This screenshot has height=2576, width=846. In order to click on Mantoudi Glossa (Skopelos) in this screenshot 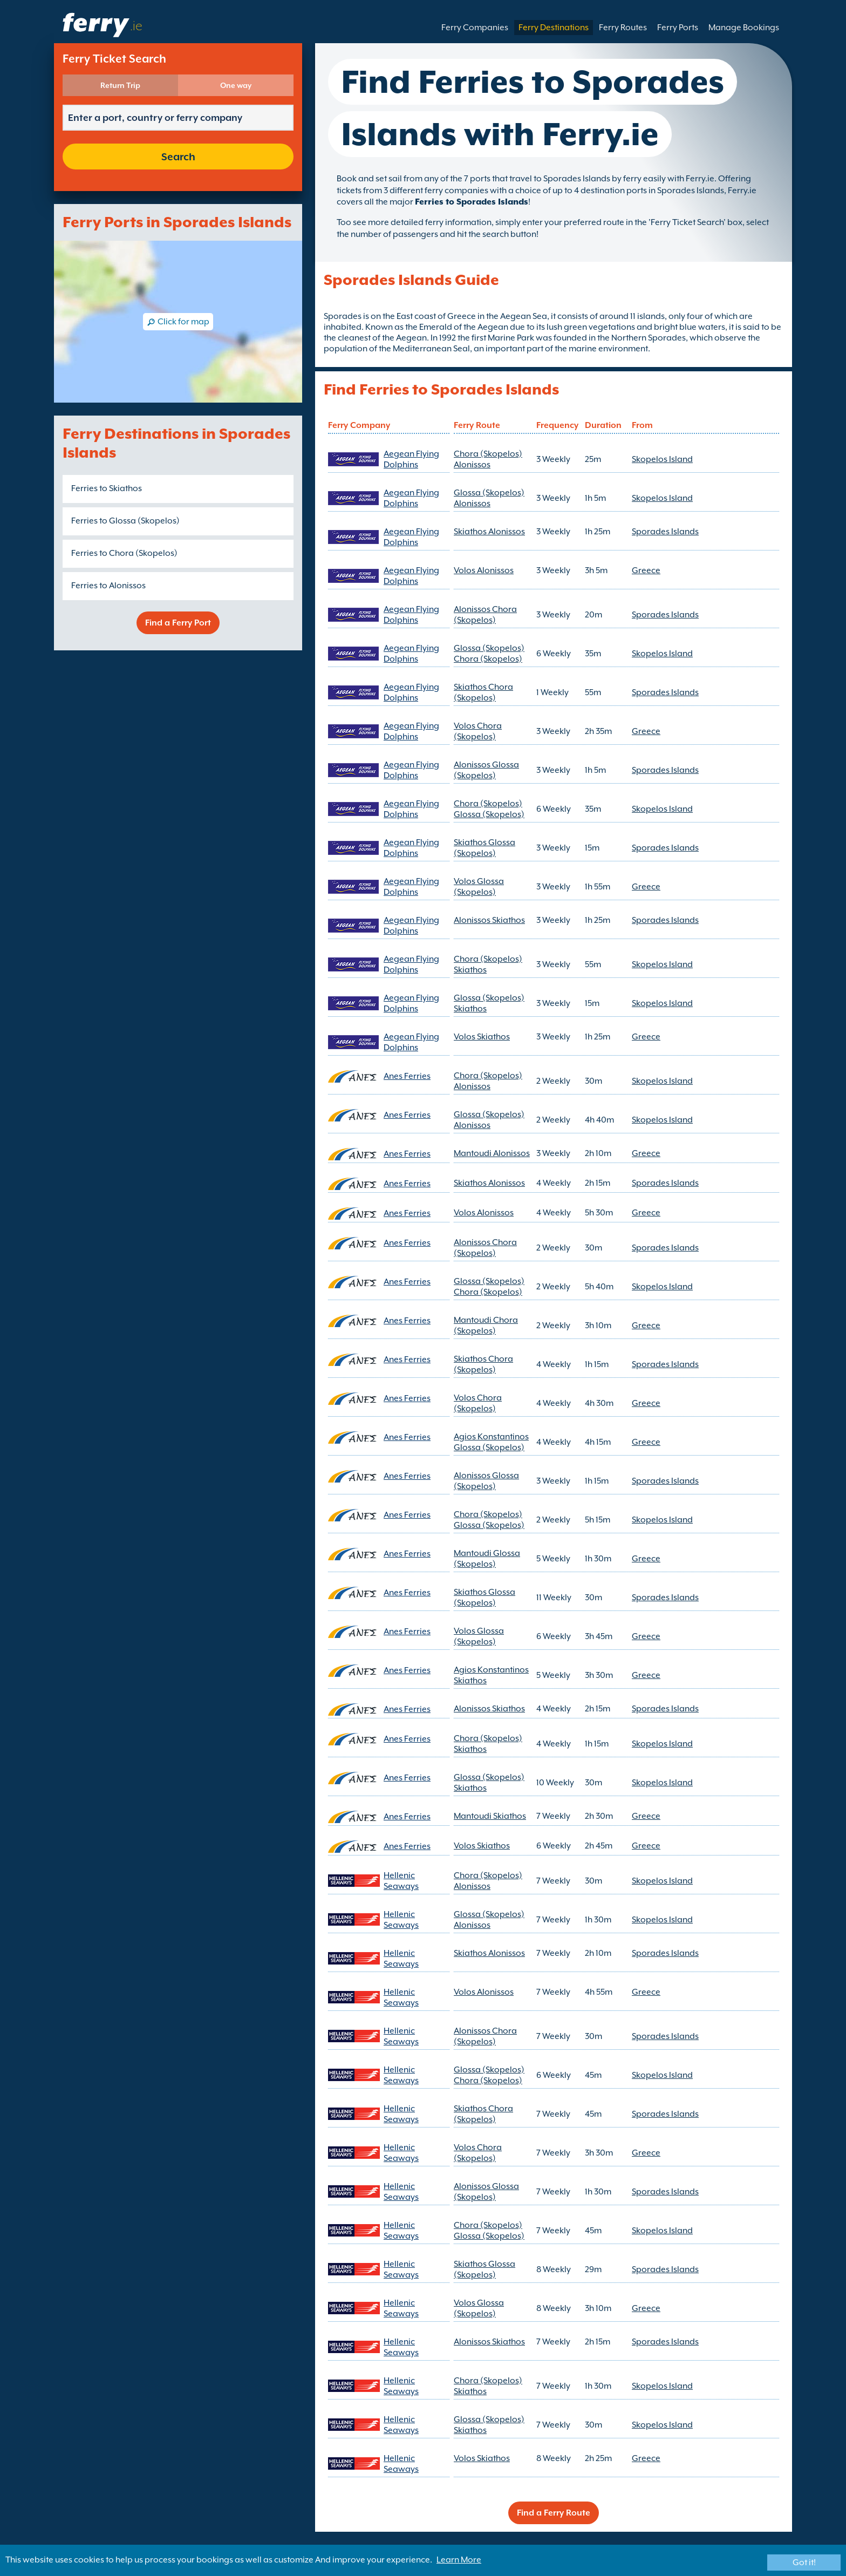, I will do `click(487, 1558)`.